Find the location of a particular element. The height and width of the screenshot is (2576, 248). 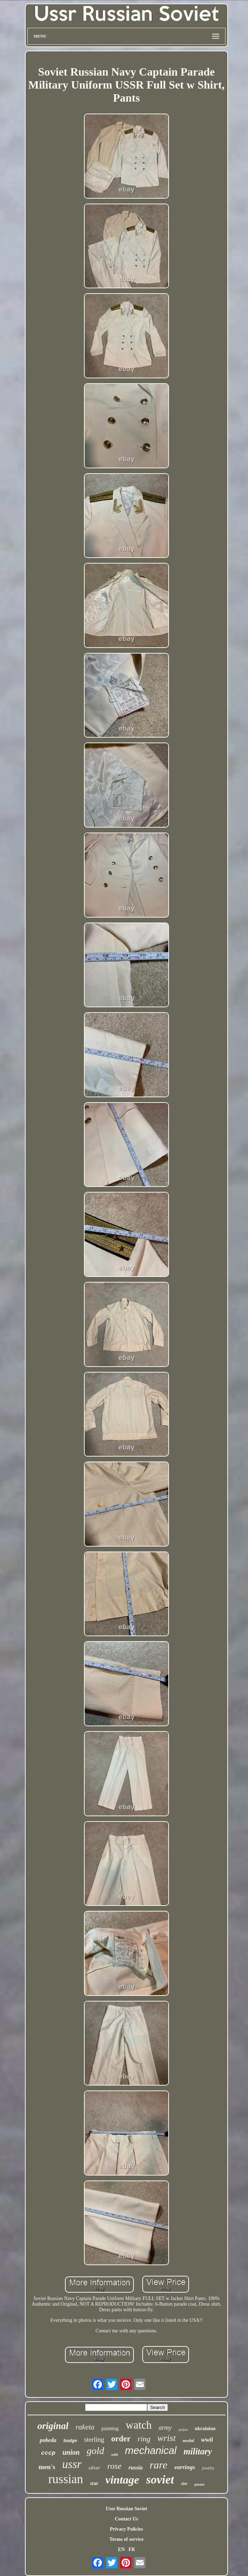

size is located at coordinates (184, 2483).